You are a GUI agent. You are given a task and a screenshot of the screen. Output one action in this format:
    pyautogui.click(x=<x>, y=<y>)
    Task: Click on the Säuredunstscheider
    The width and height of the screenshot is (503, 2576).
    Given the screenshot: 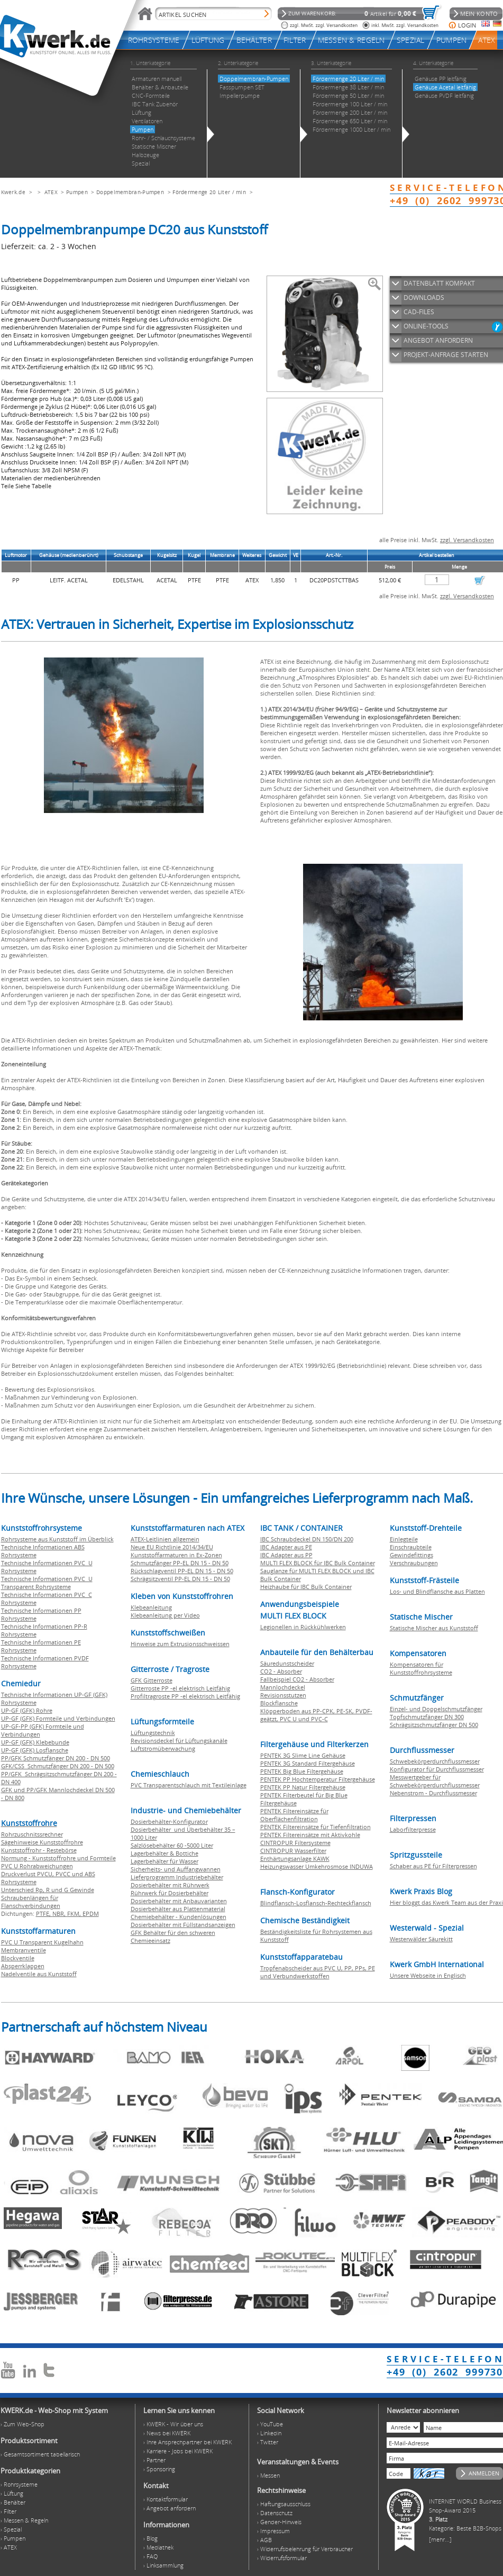 What is the action you would take?
    pyautogui.click(x=287, y=1663)
    